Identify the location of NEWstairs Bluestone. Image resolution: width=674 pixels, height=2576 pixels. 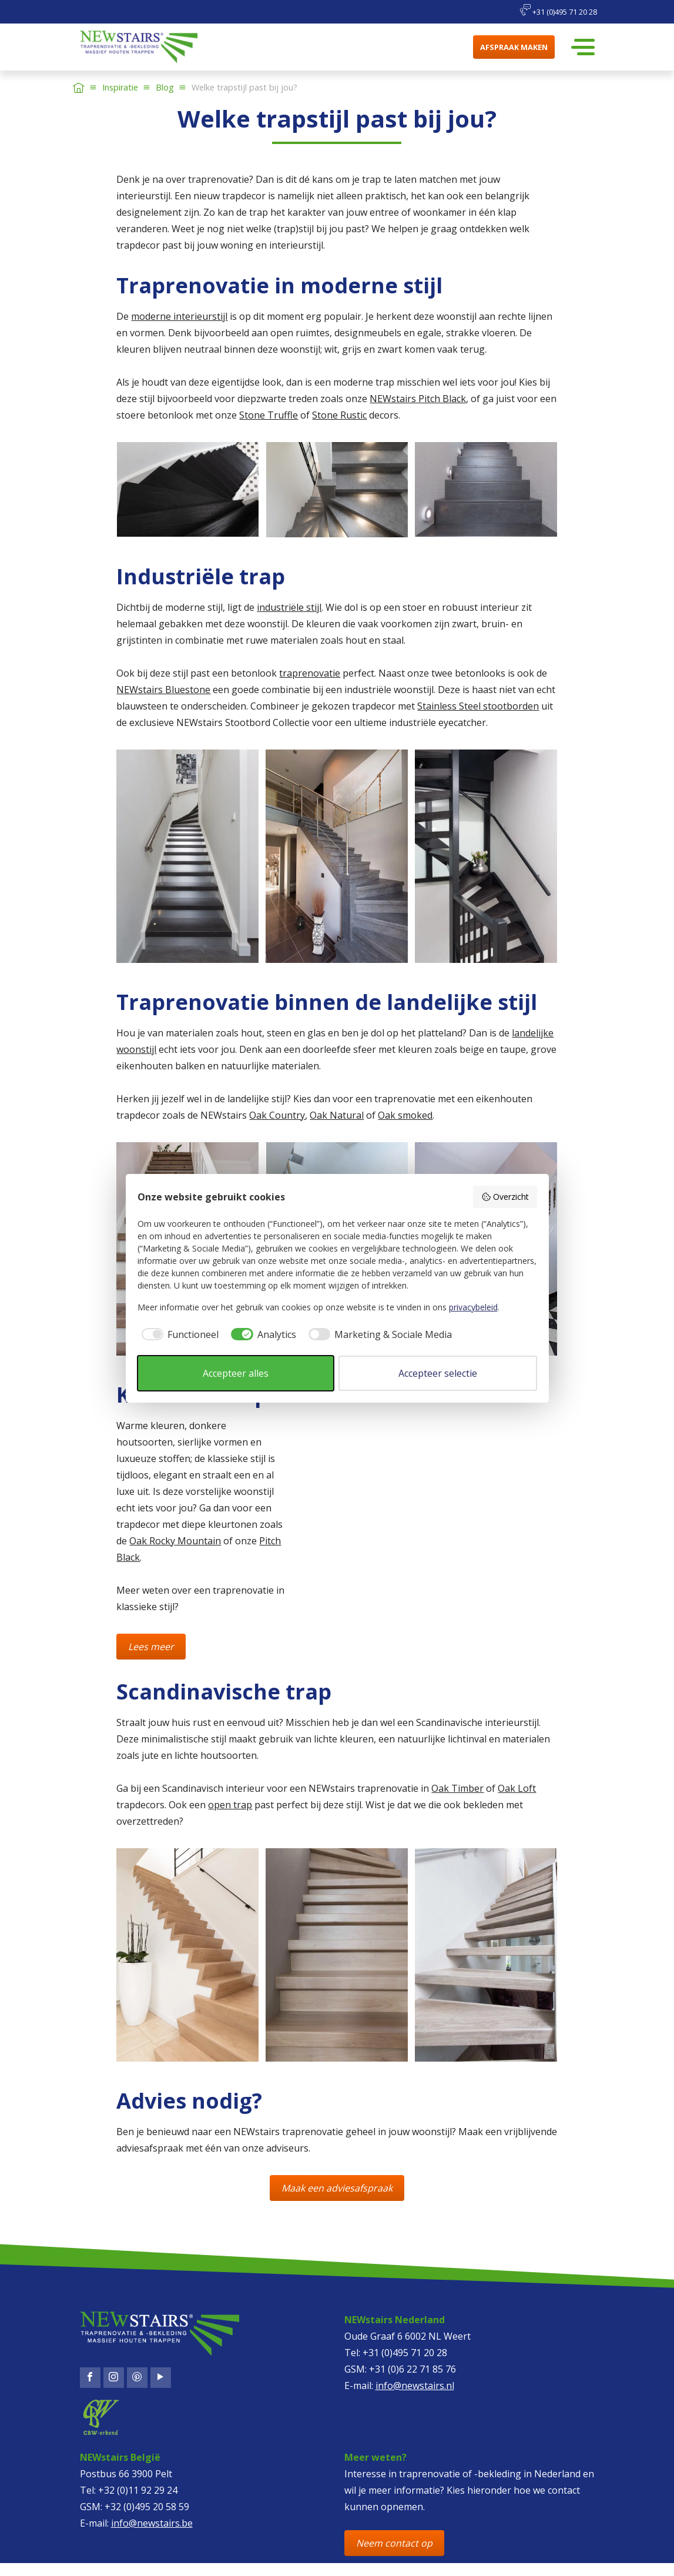
(163, 689).